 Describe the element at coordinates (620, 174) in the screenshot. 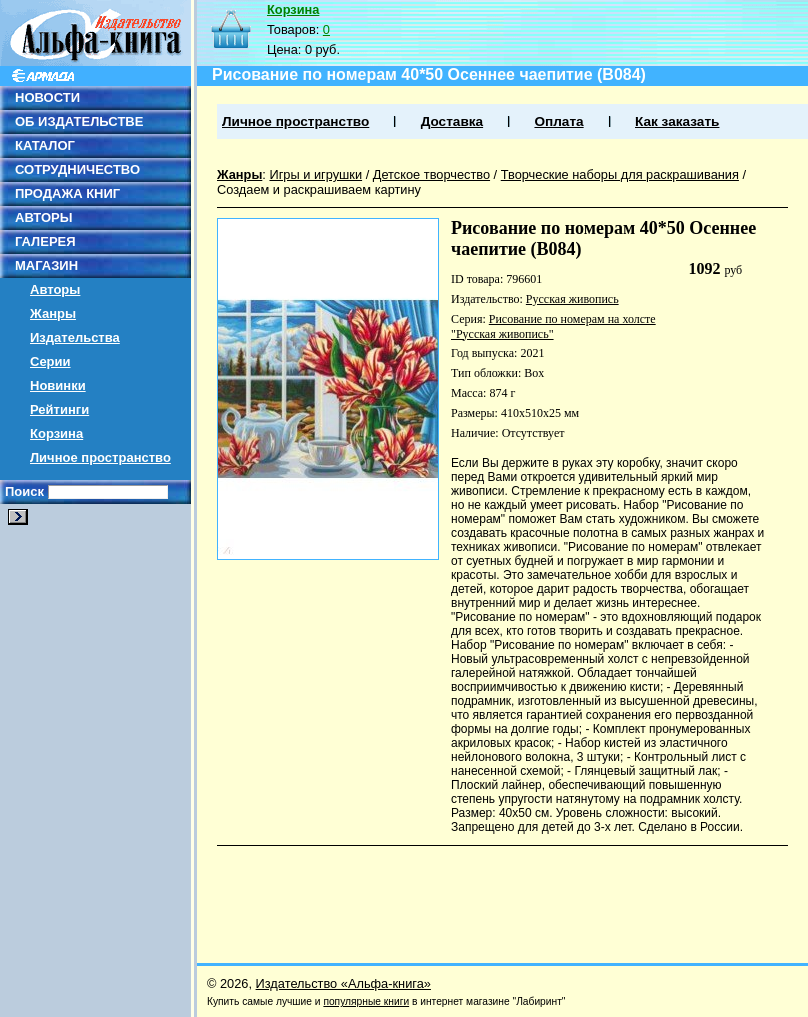

I see `Творческие наборы для раскрашивания` at that location.